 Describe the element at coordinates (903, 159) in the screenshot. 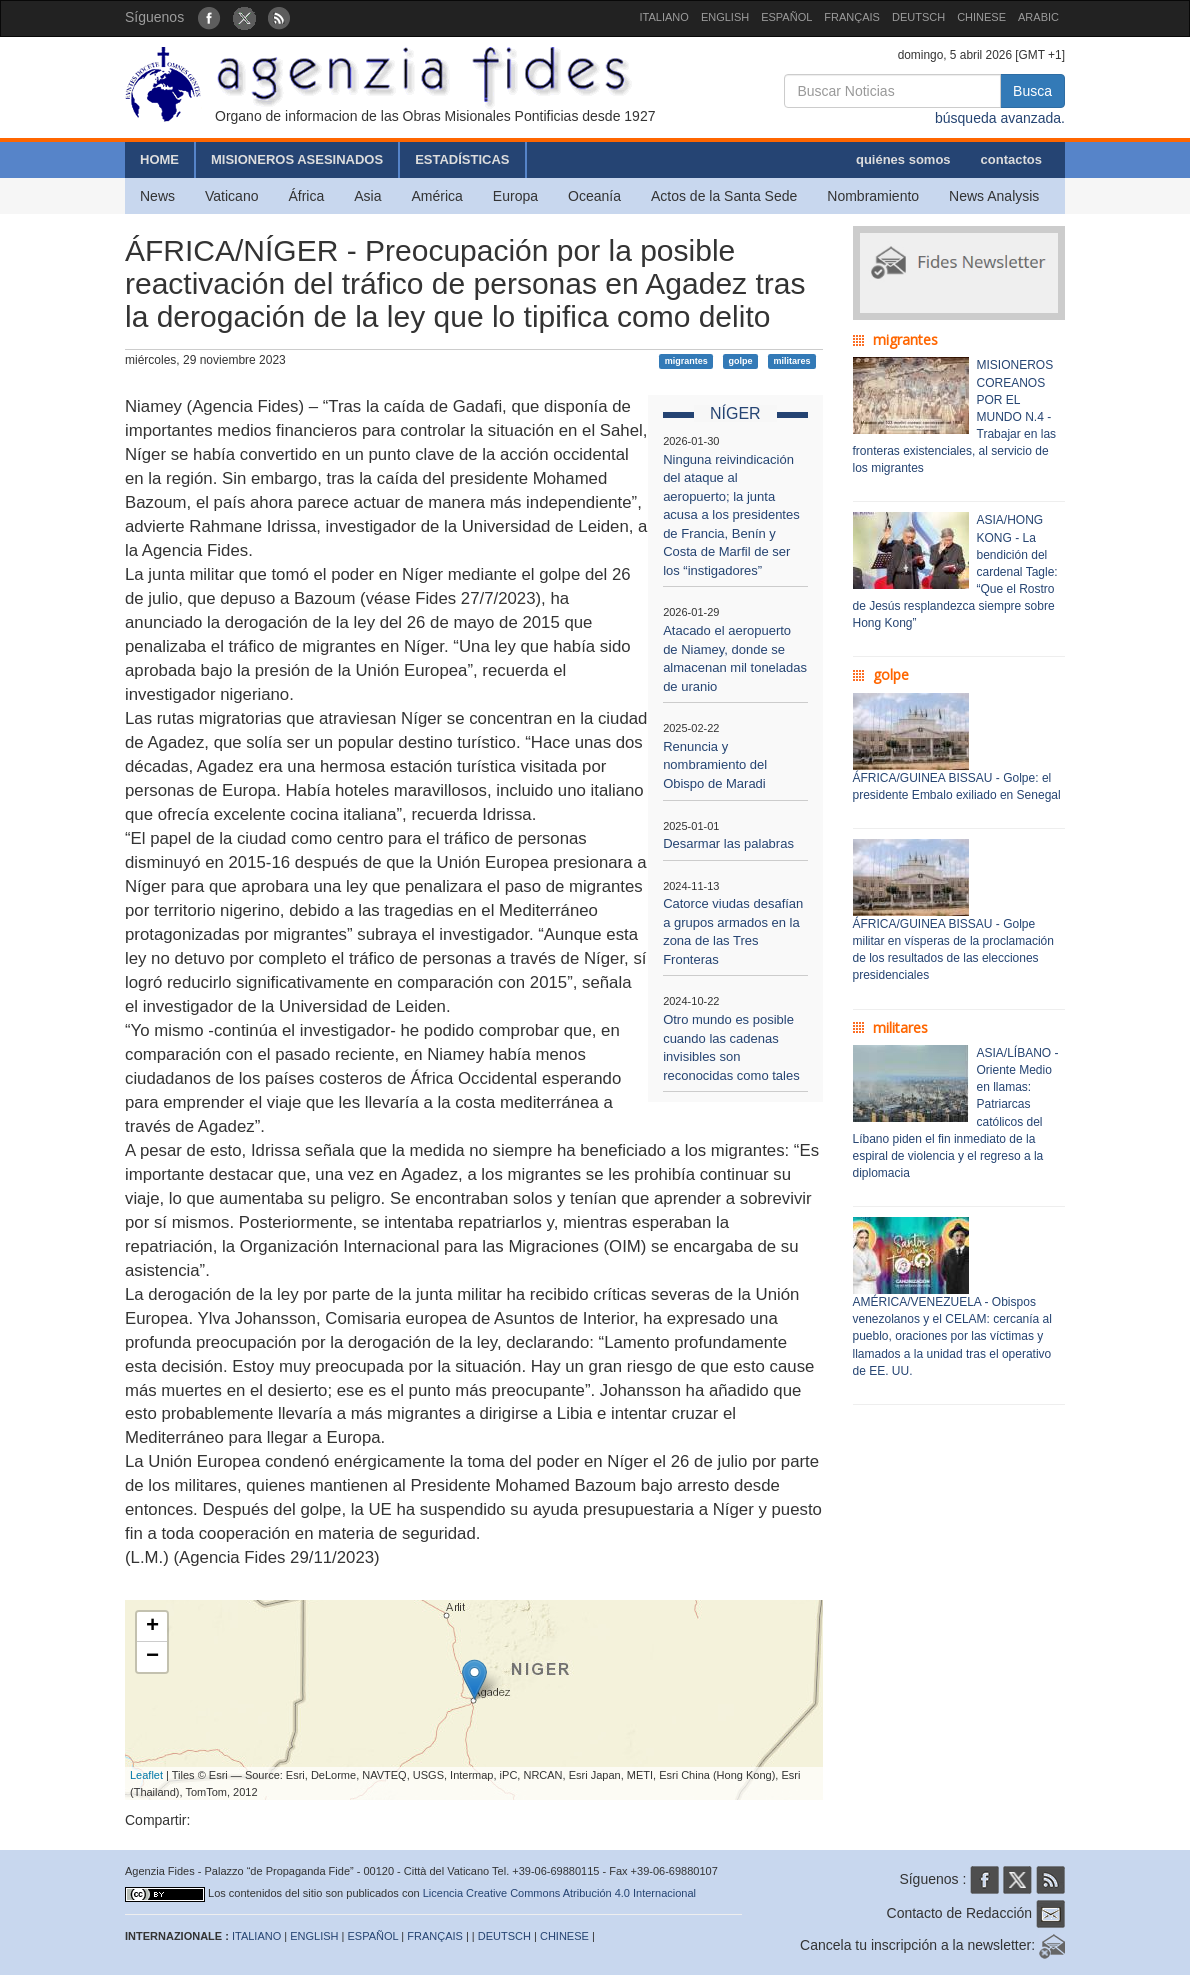

I see `quiénes somos` at that location.